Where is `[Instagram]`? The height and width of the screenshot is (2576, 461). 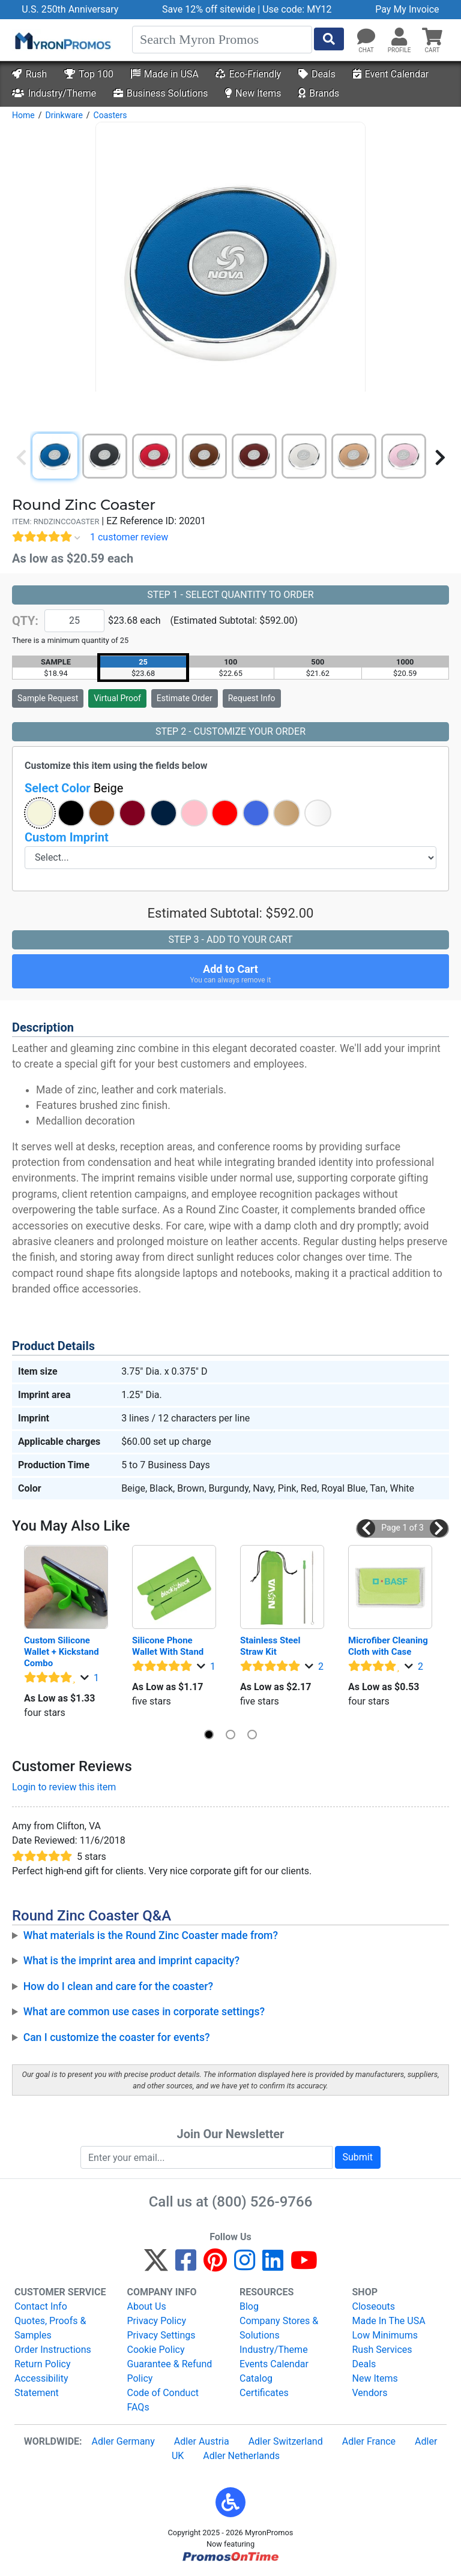
[Instagram] is located at coordinates (244, 2265).